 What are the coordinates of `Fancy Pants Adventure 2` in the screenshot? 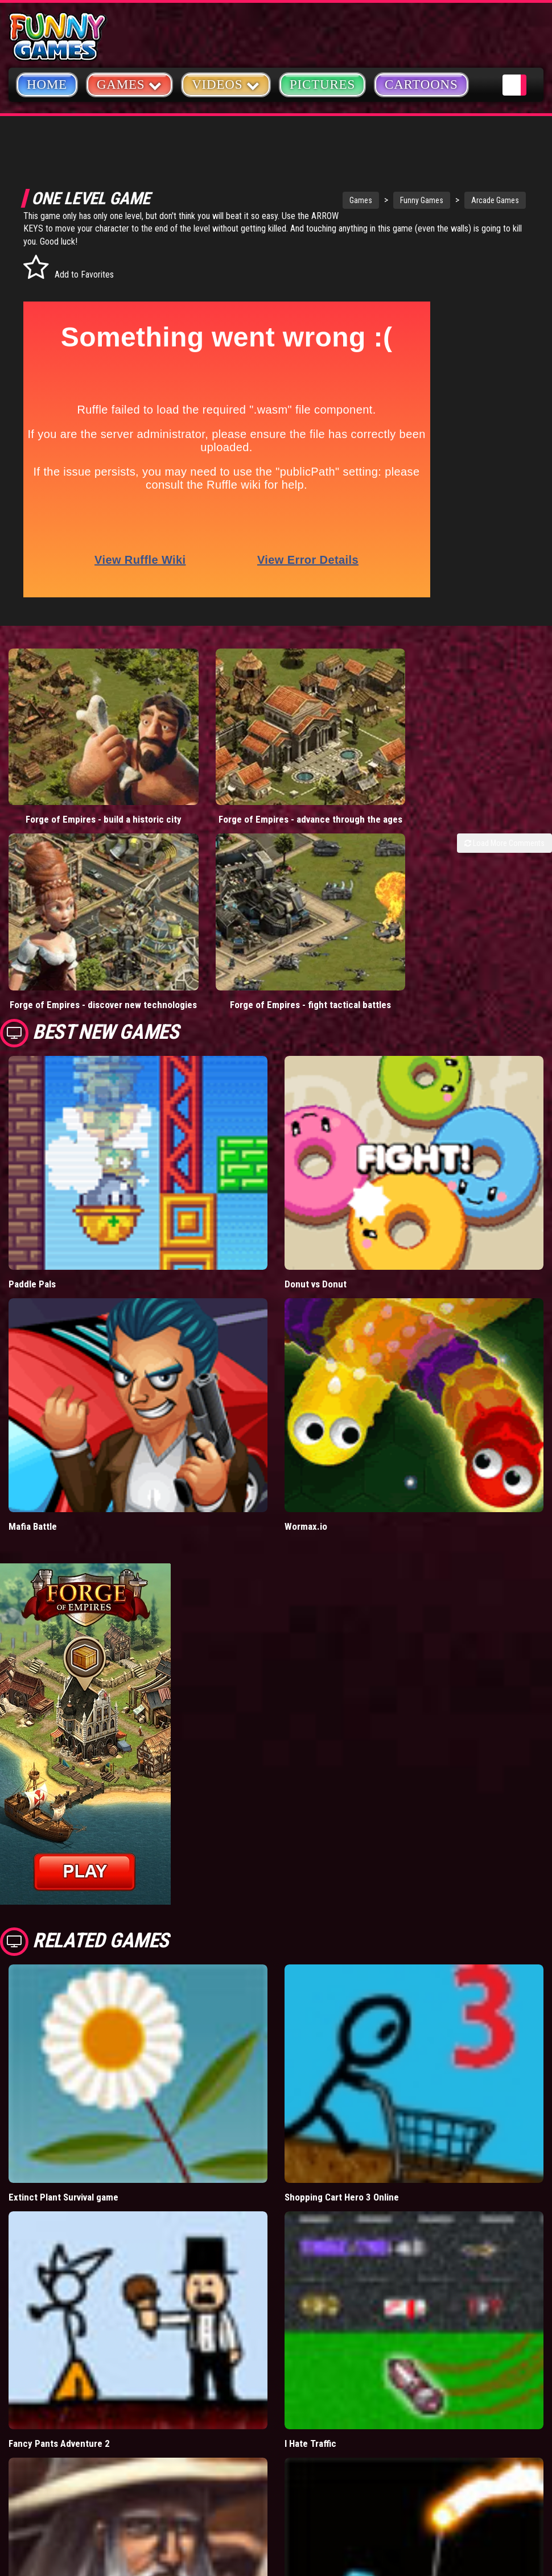 It's located at (59, 2352).